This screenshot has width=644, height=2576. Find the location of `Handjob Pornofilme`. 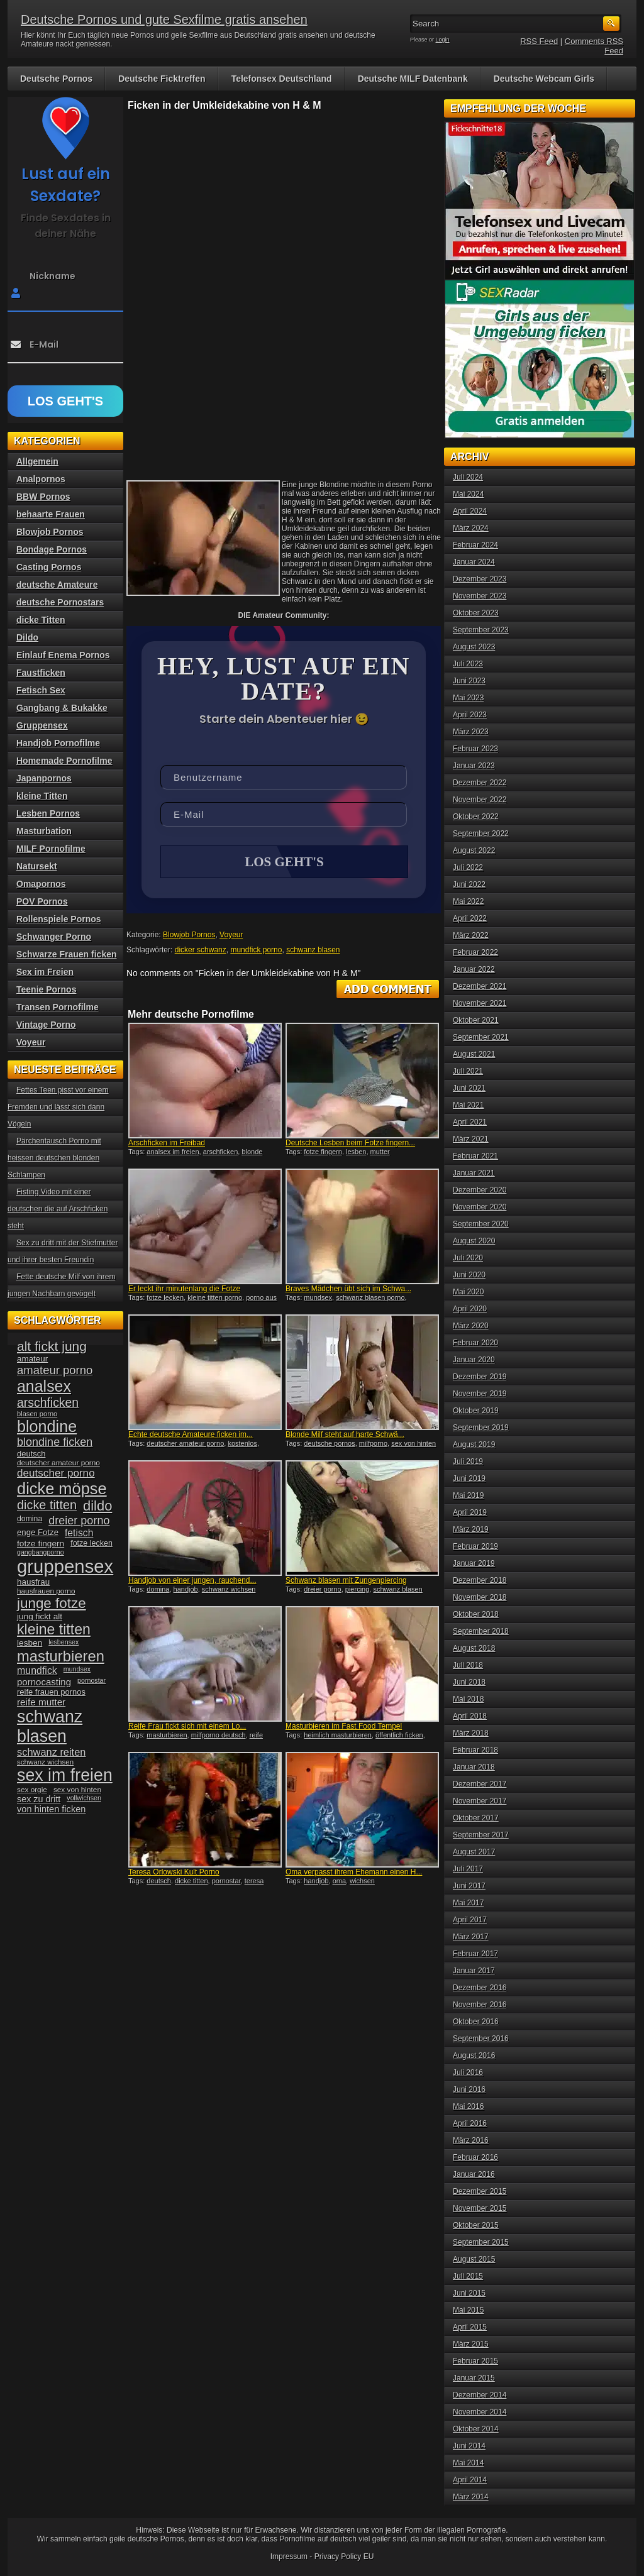

Handjob Pornofilme is located at coordinates (58, 743).